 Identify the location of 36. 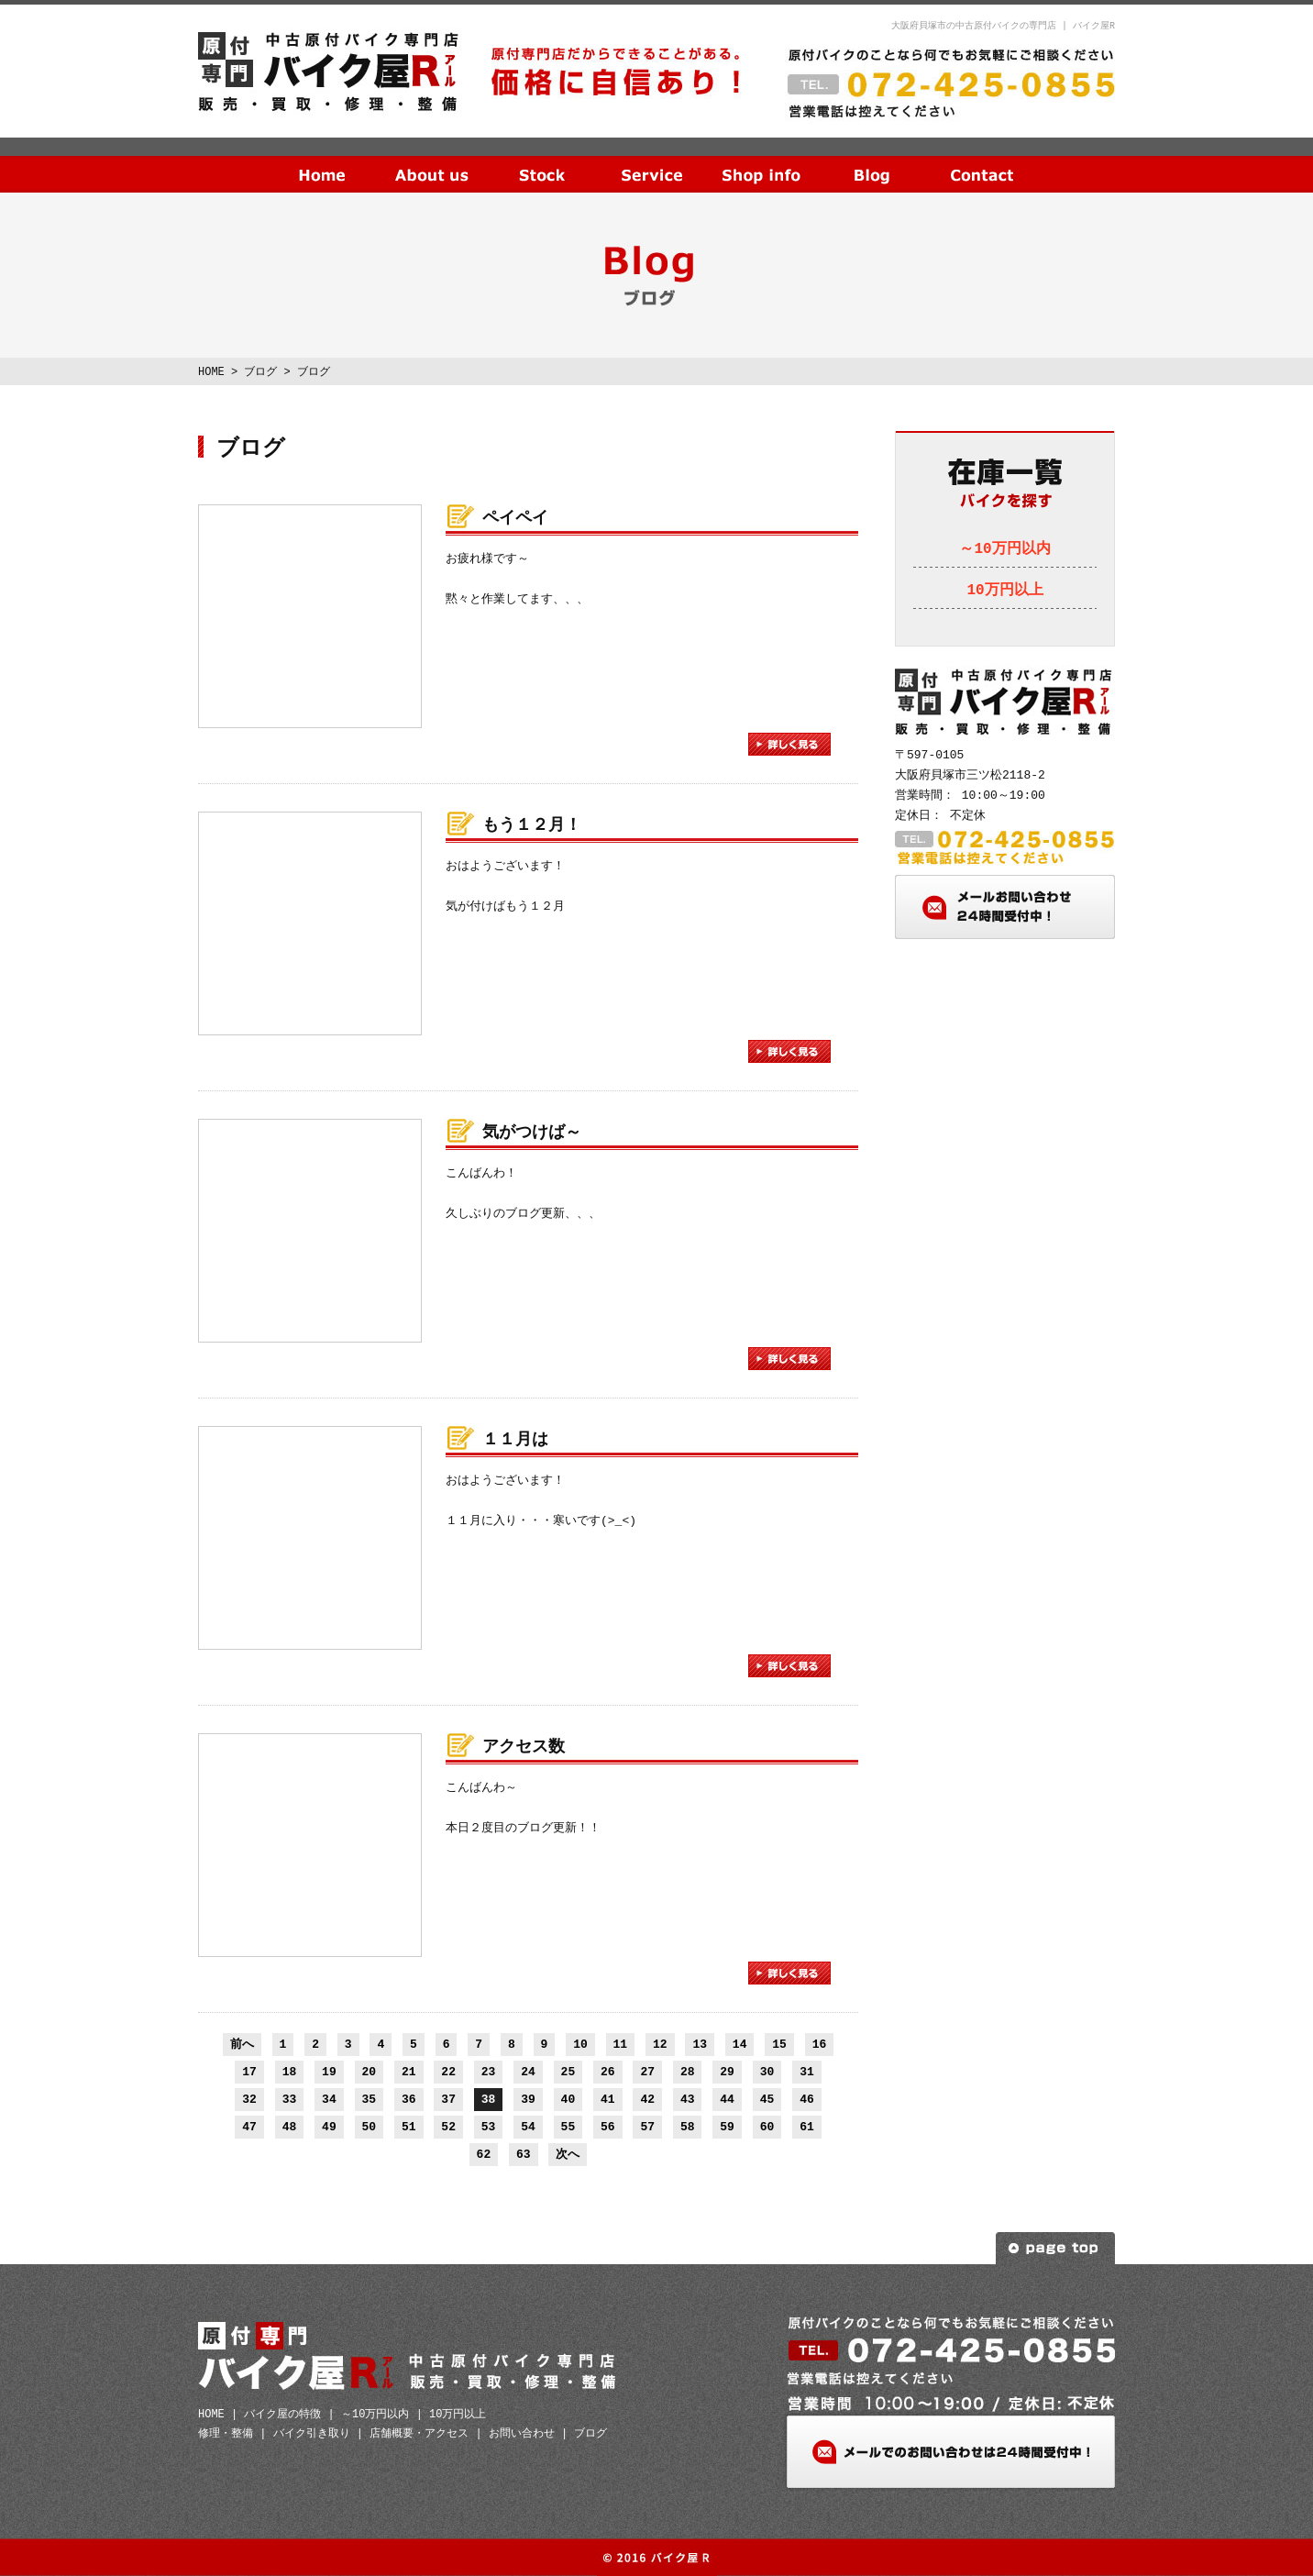
(409, 2099).